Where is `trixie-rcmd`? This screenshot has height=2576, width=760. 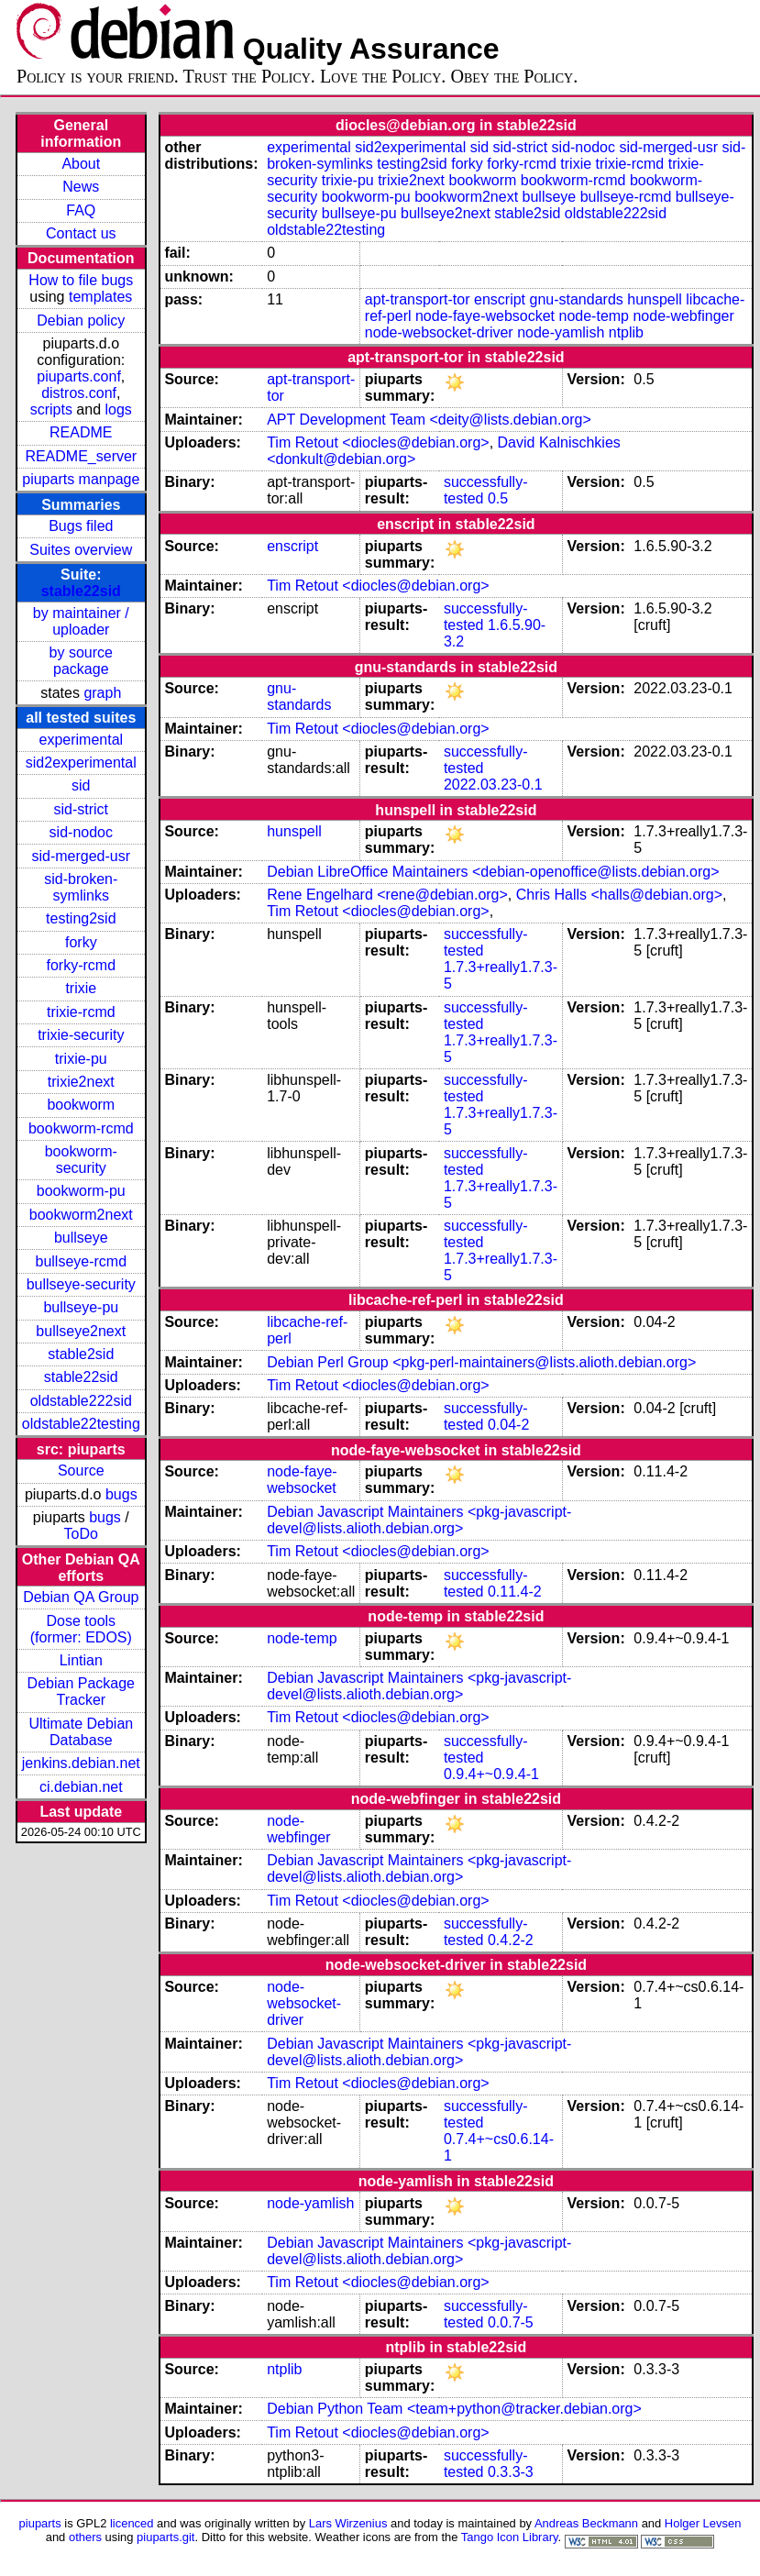 trixie-rcmd is located at coordinates (81, 1012).